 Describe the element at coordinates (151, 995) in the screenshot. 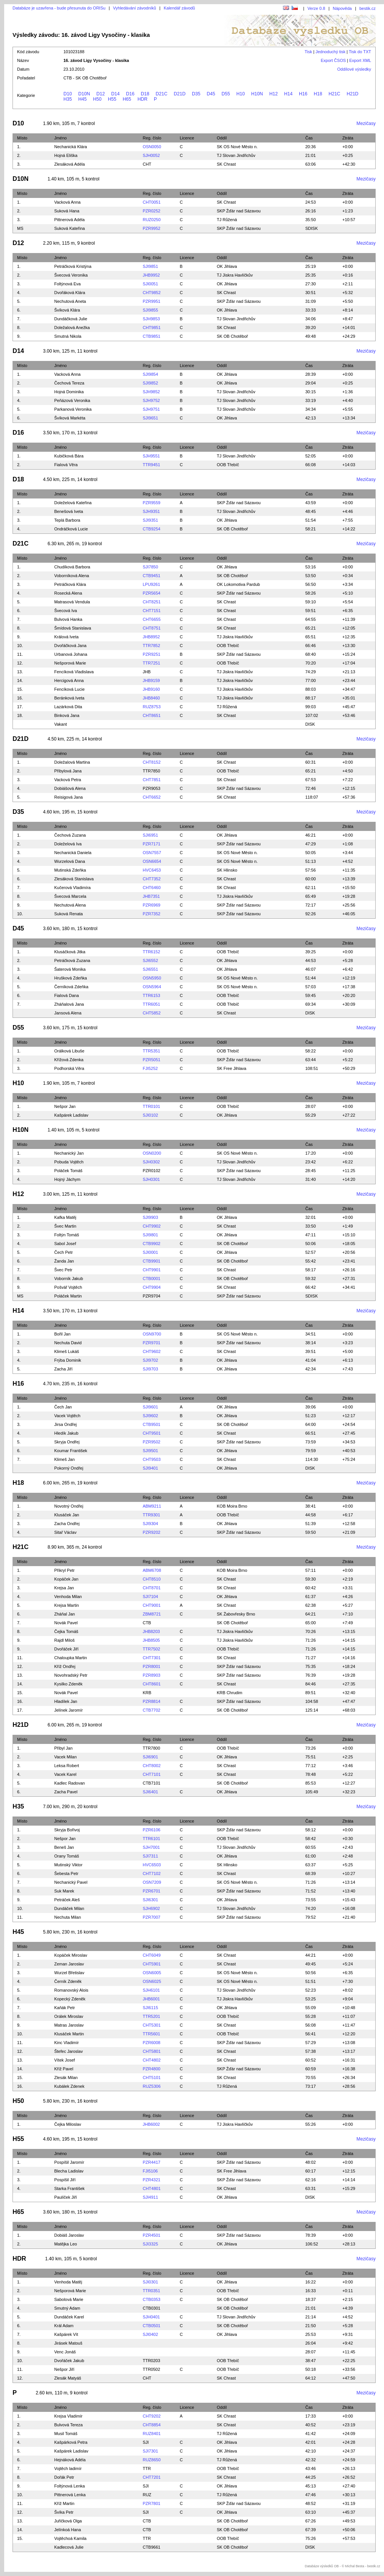

I see `TTR6153` at that location.